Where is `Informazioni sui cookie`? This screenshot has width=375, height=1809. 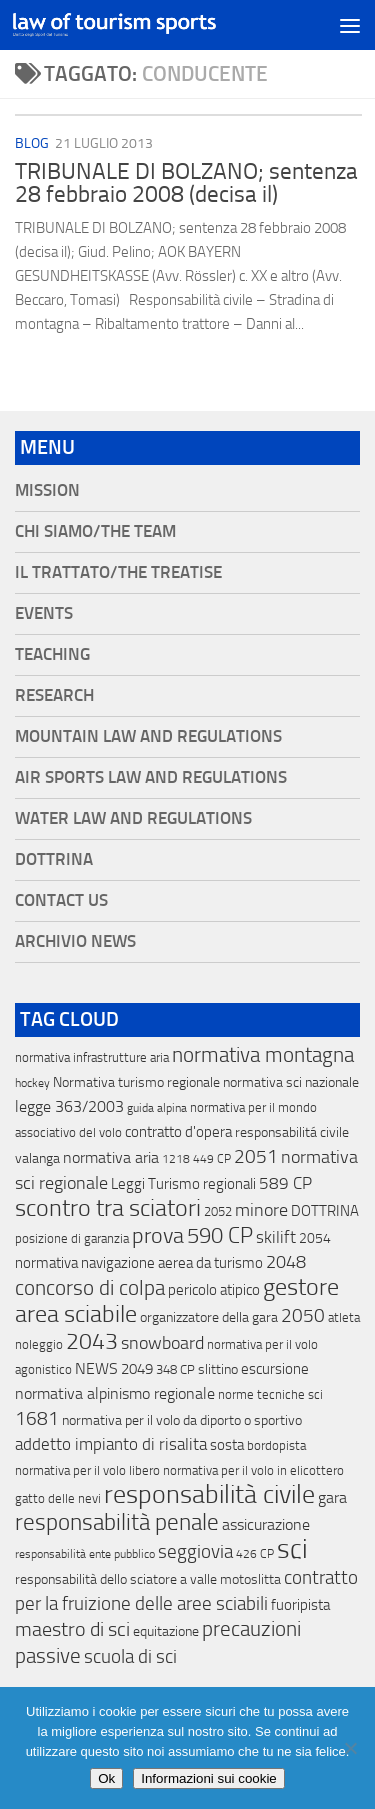 Informazioni sui cookie is located at coordinates (209, 1778).